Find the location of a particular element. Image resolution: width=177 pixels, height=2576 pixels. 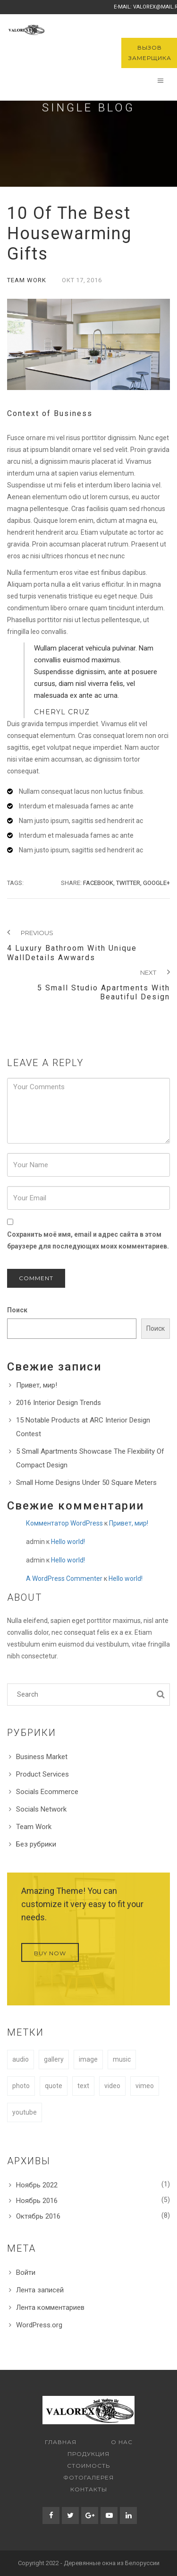

Twitter, is located at coordinates (129, 882).